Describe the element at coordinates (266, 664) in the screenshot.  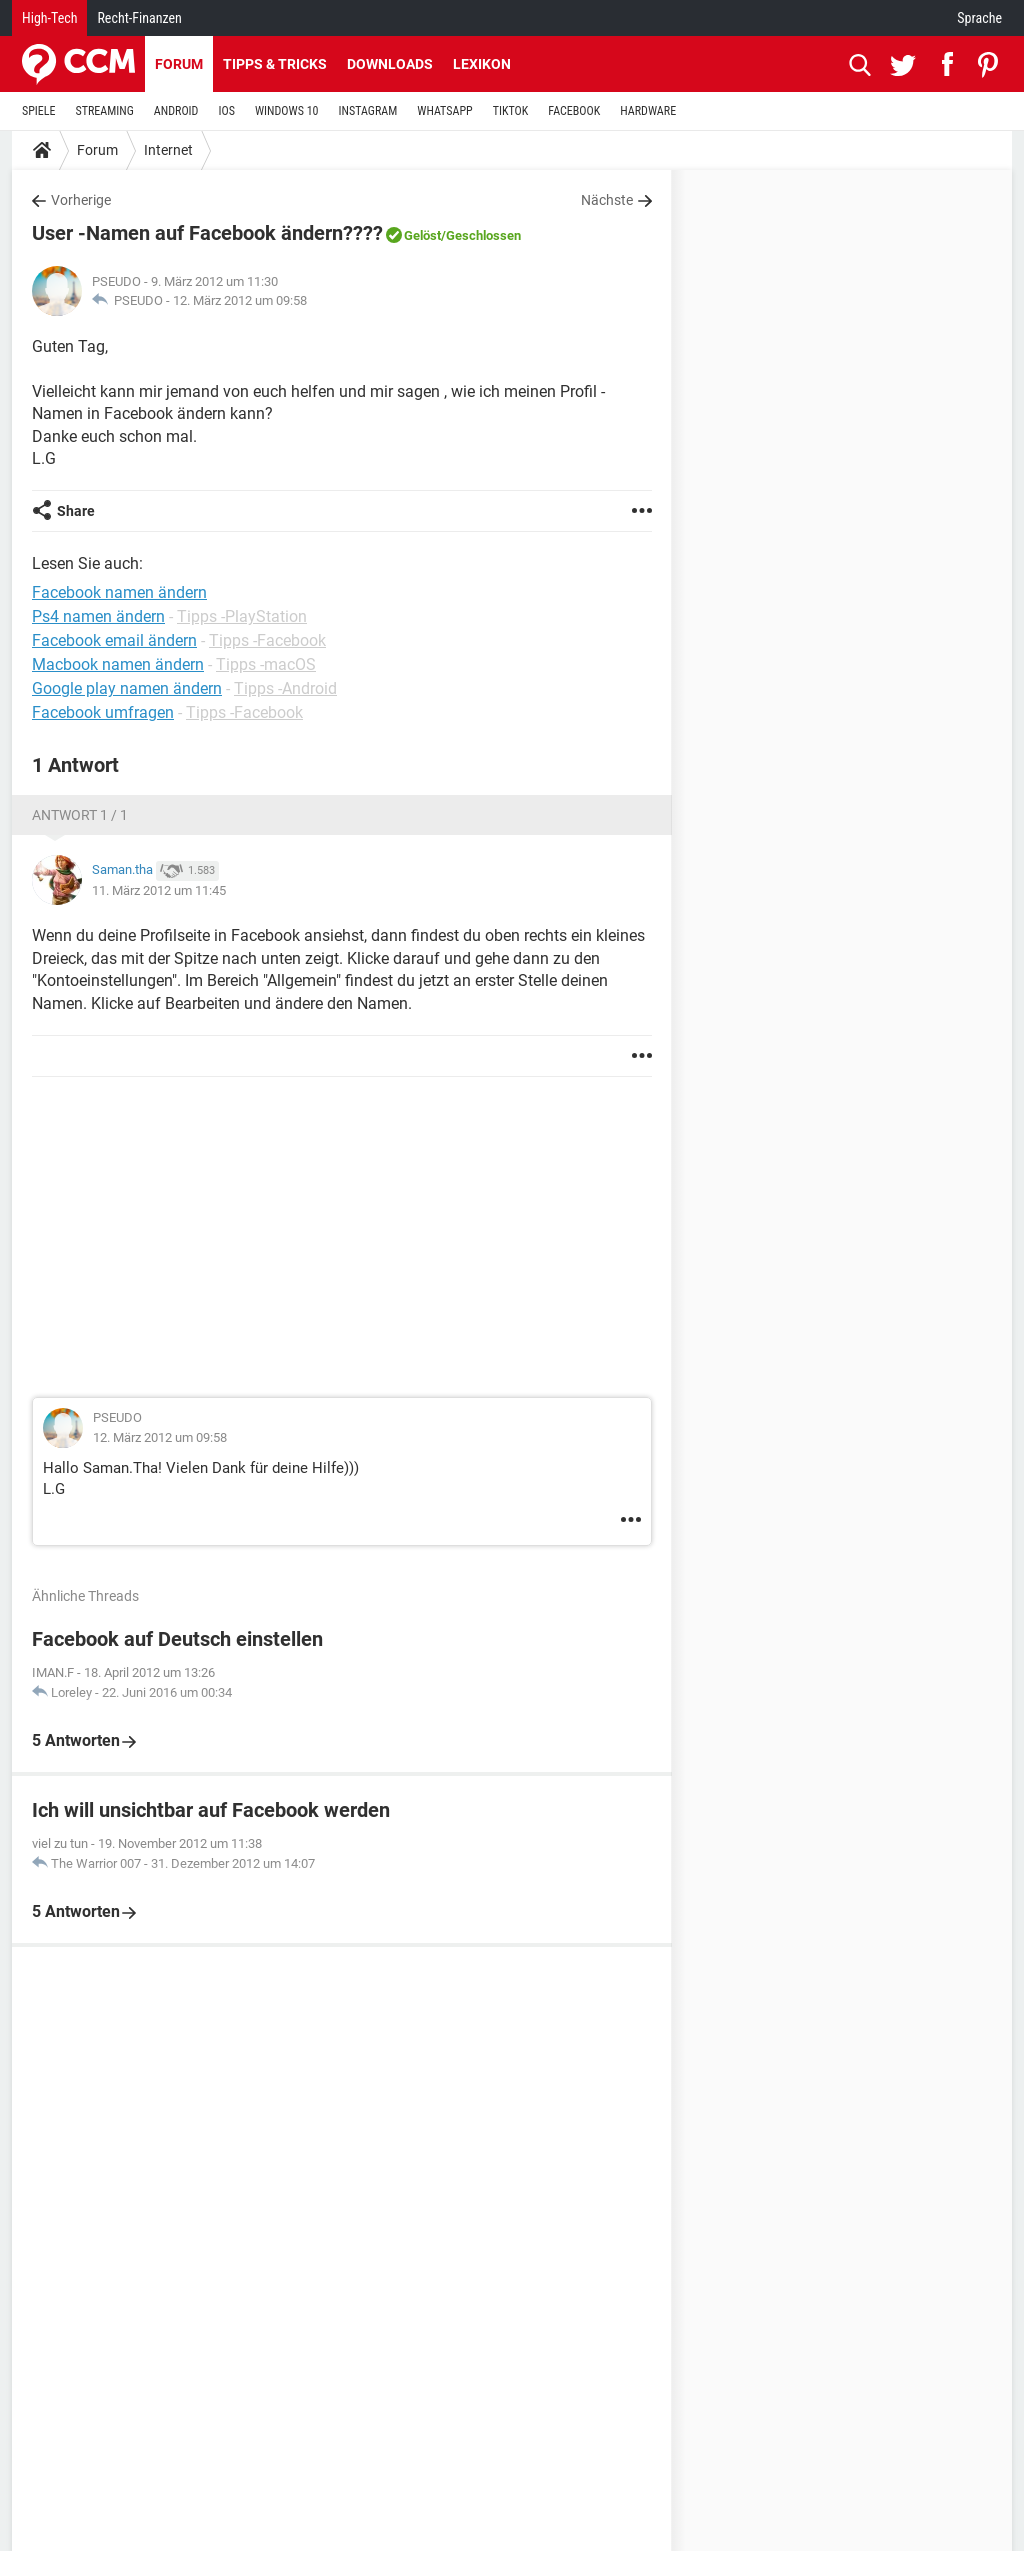
I see `Tipps -macOS` at that location.